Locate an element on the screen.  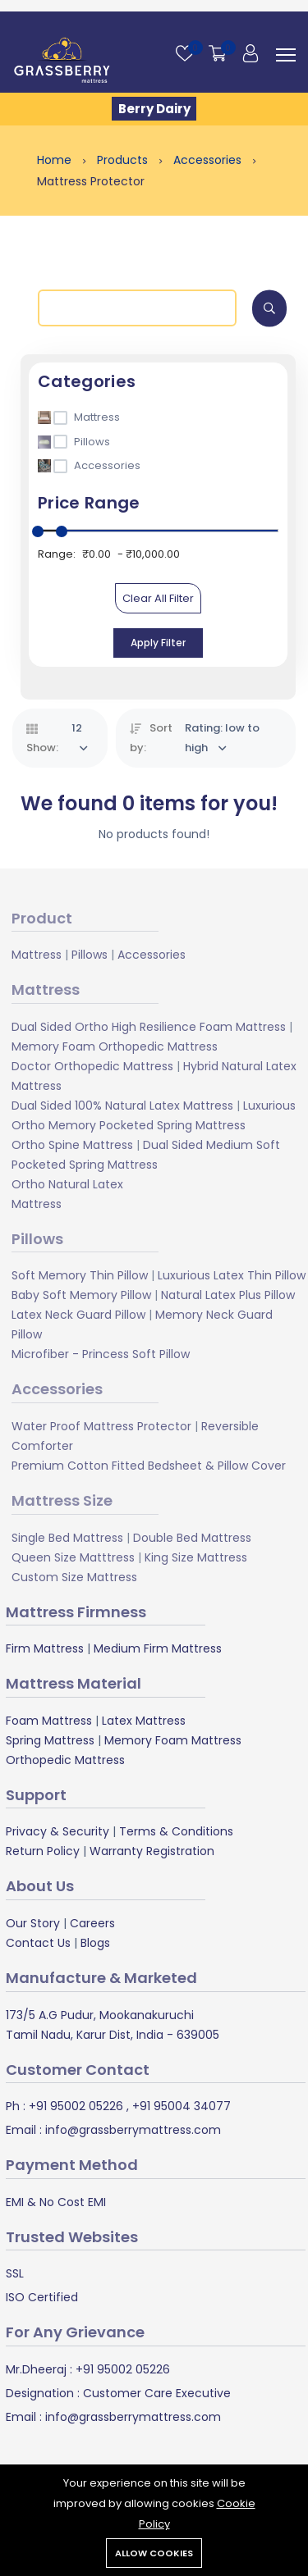
+91 95004 34077 is located at coordinates (180, 2106).